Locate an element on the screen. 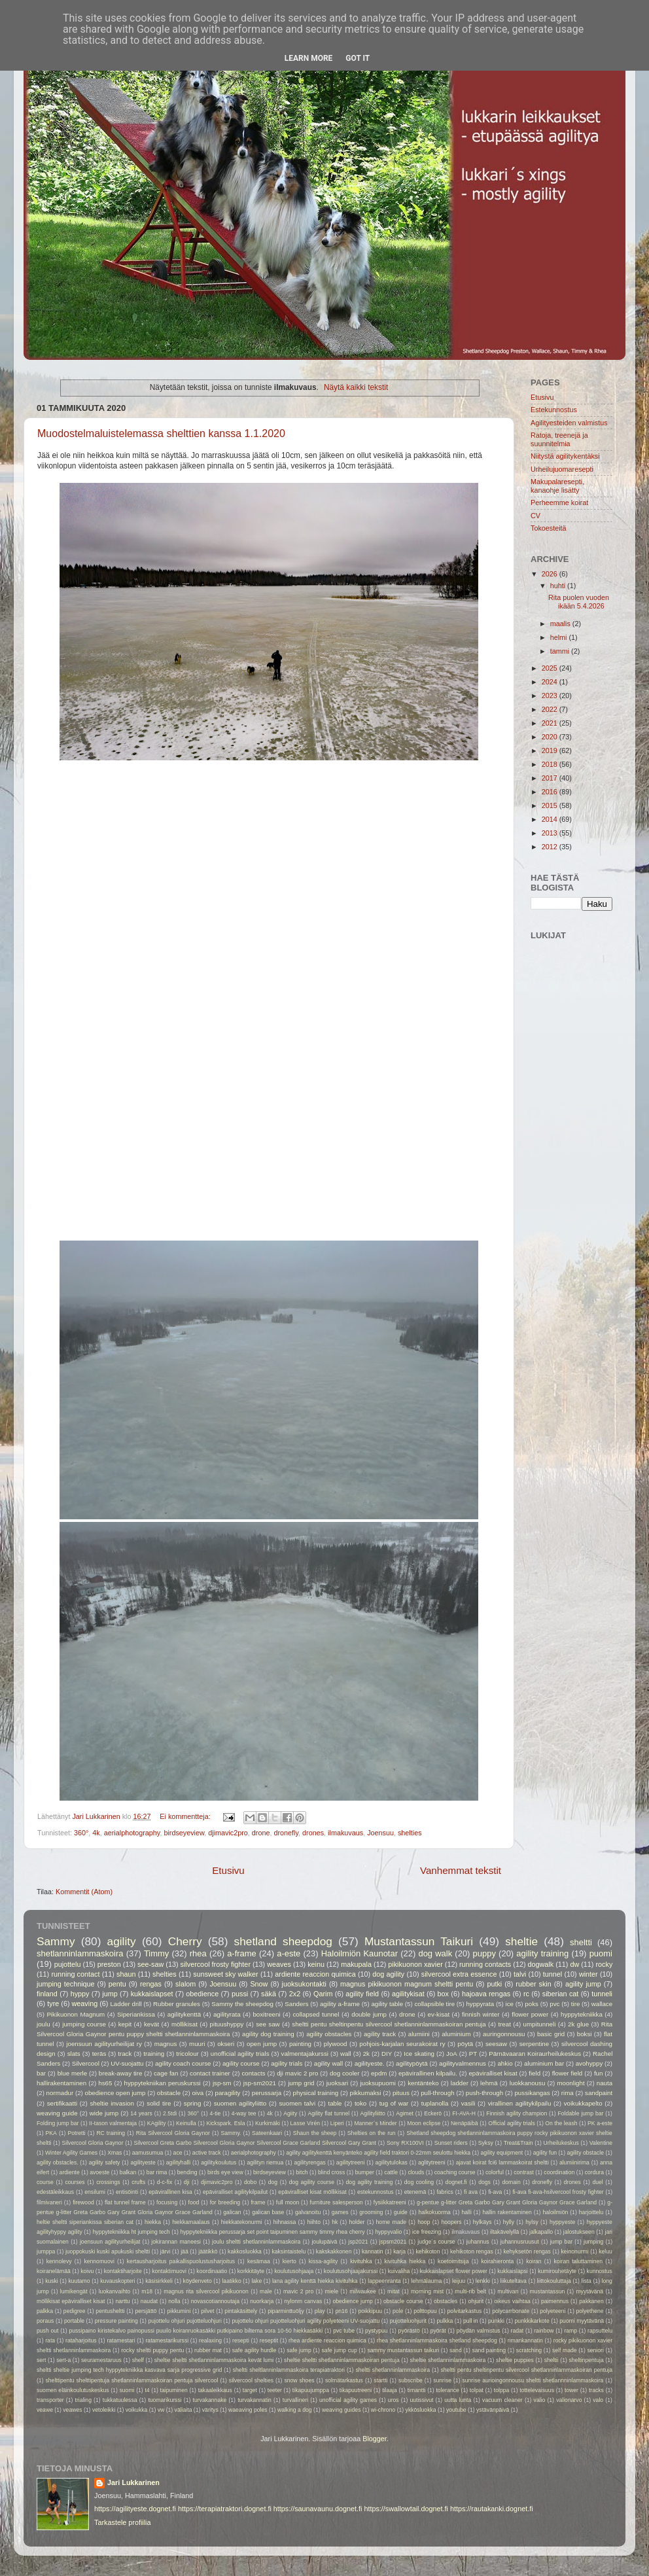 The image size is (649, 2576). pressure painting is located at coordinates (116, 2321).